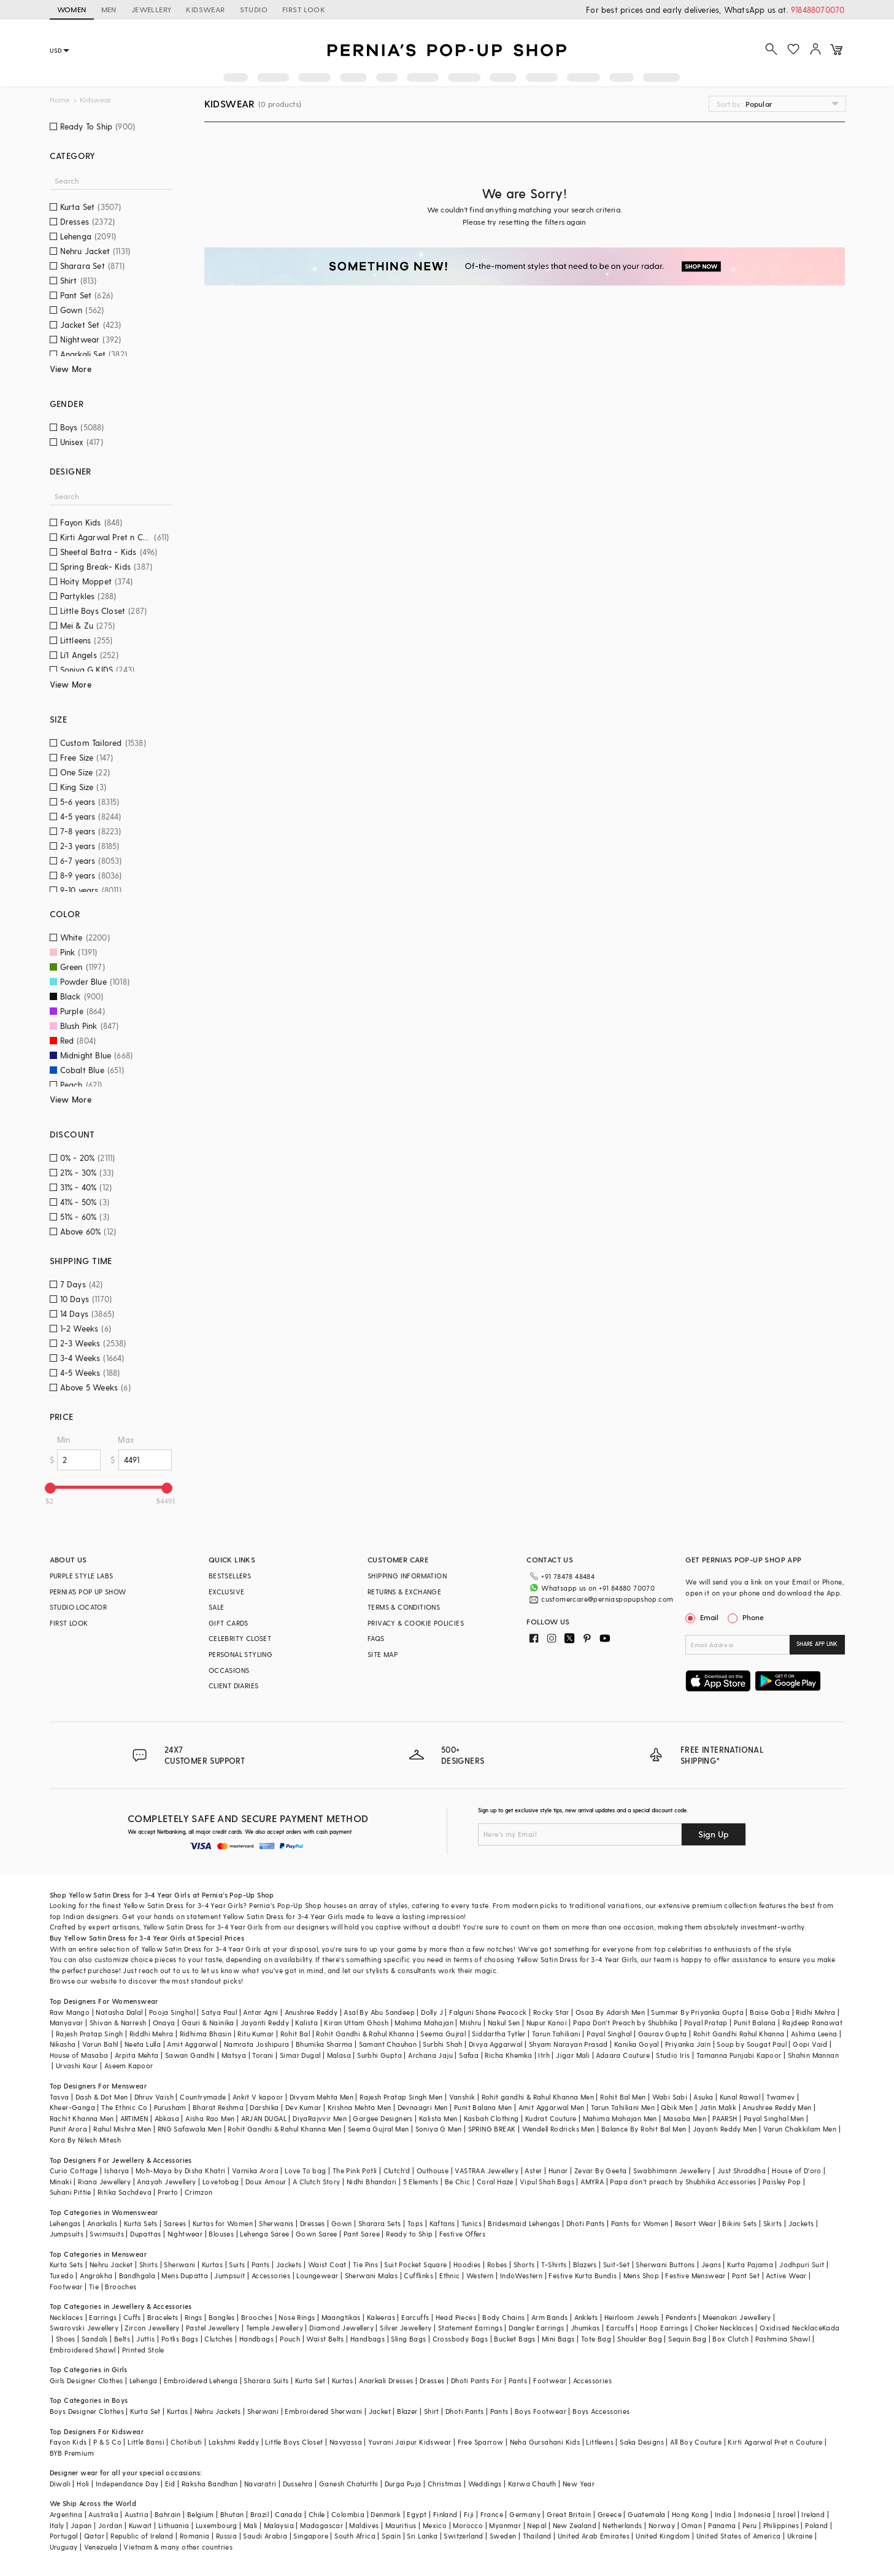 This screenshot has width=894, height=2576. Describe the element at coordinates (496, 2044) in the screenshot. I see `Divya Aggarwal` at that location.